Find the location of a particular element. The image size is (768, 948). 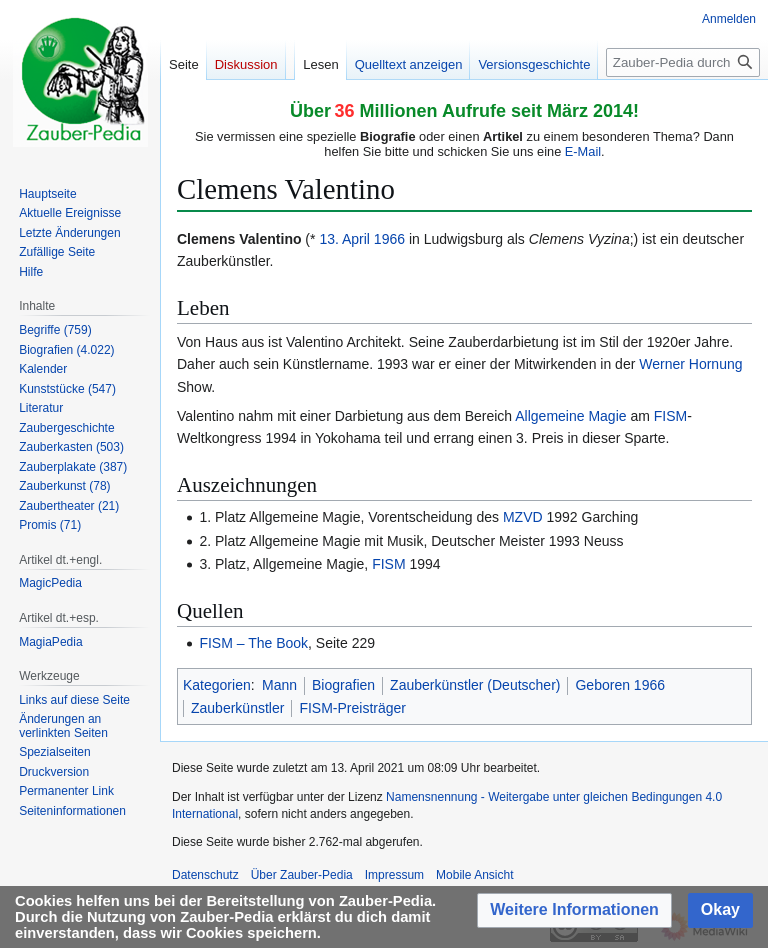

FISM is located at coordinates (670, 416).